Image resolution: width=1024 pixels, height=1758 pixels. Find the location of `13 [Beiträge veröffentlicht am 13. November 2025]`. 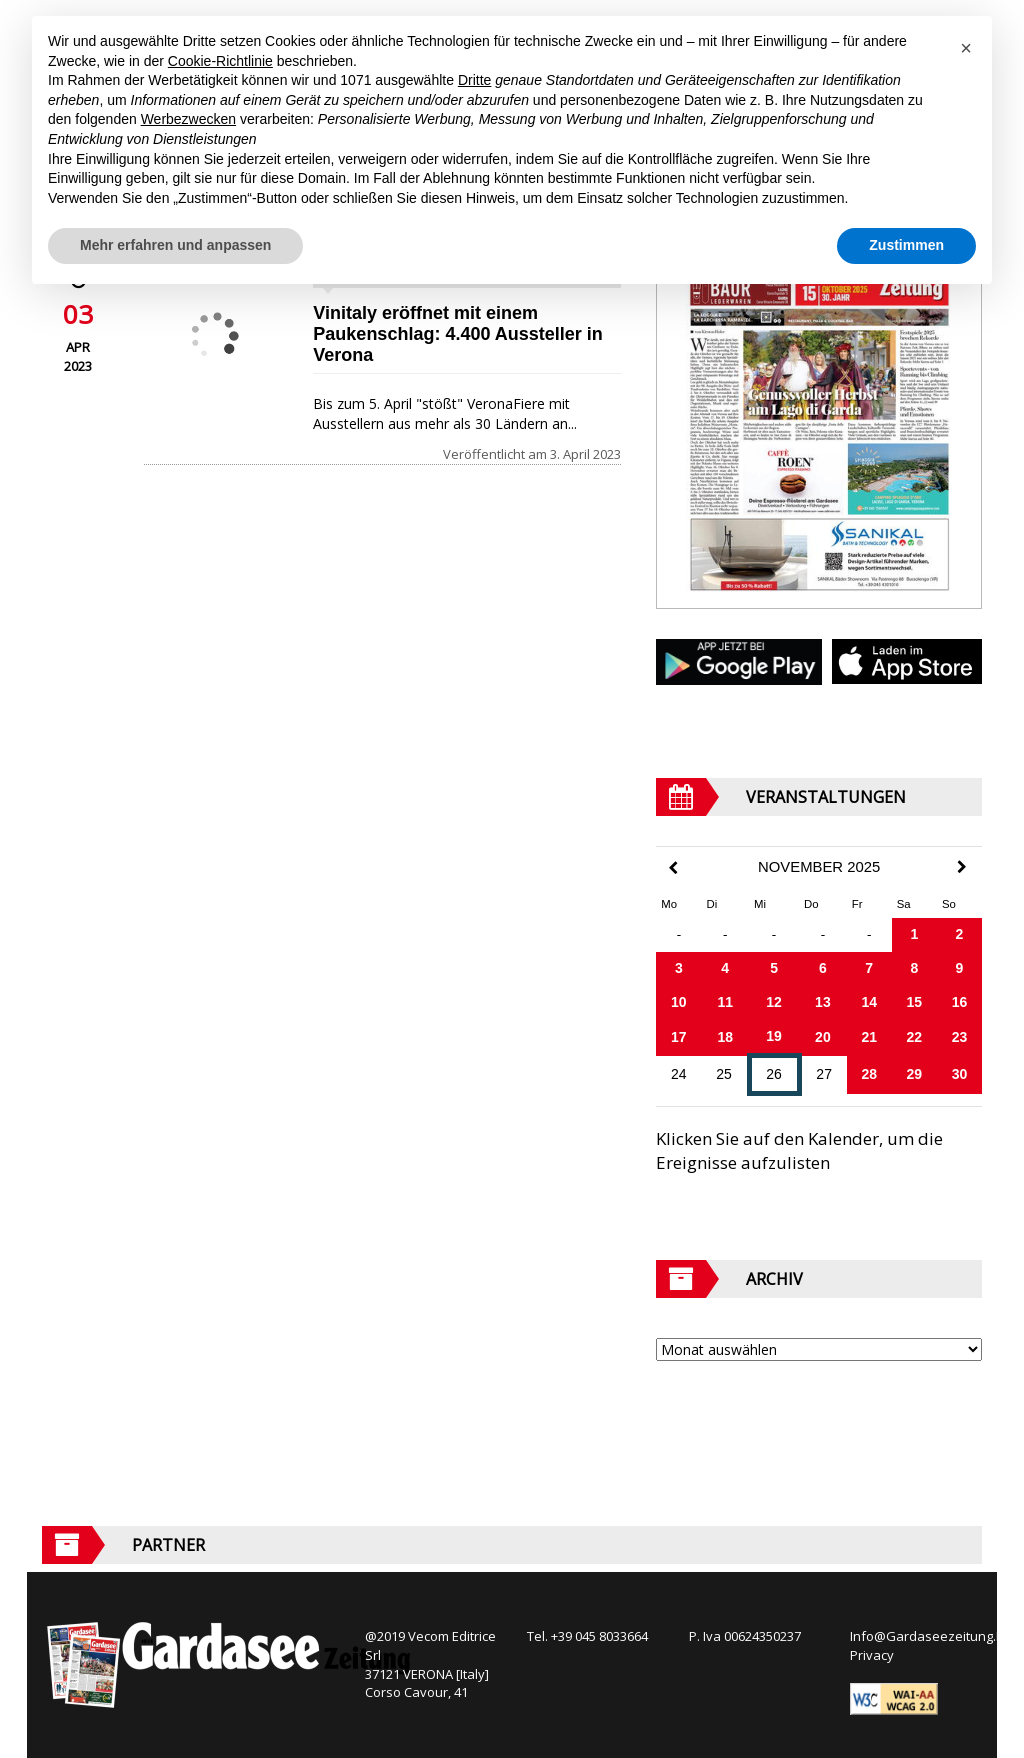

13 [Beiträge veröffentlicht am 13. November 2025] is located at coordinates (823, 1002).